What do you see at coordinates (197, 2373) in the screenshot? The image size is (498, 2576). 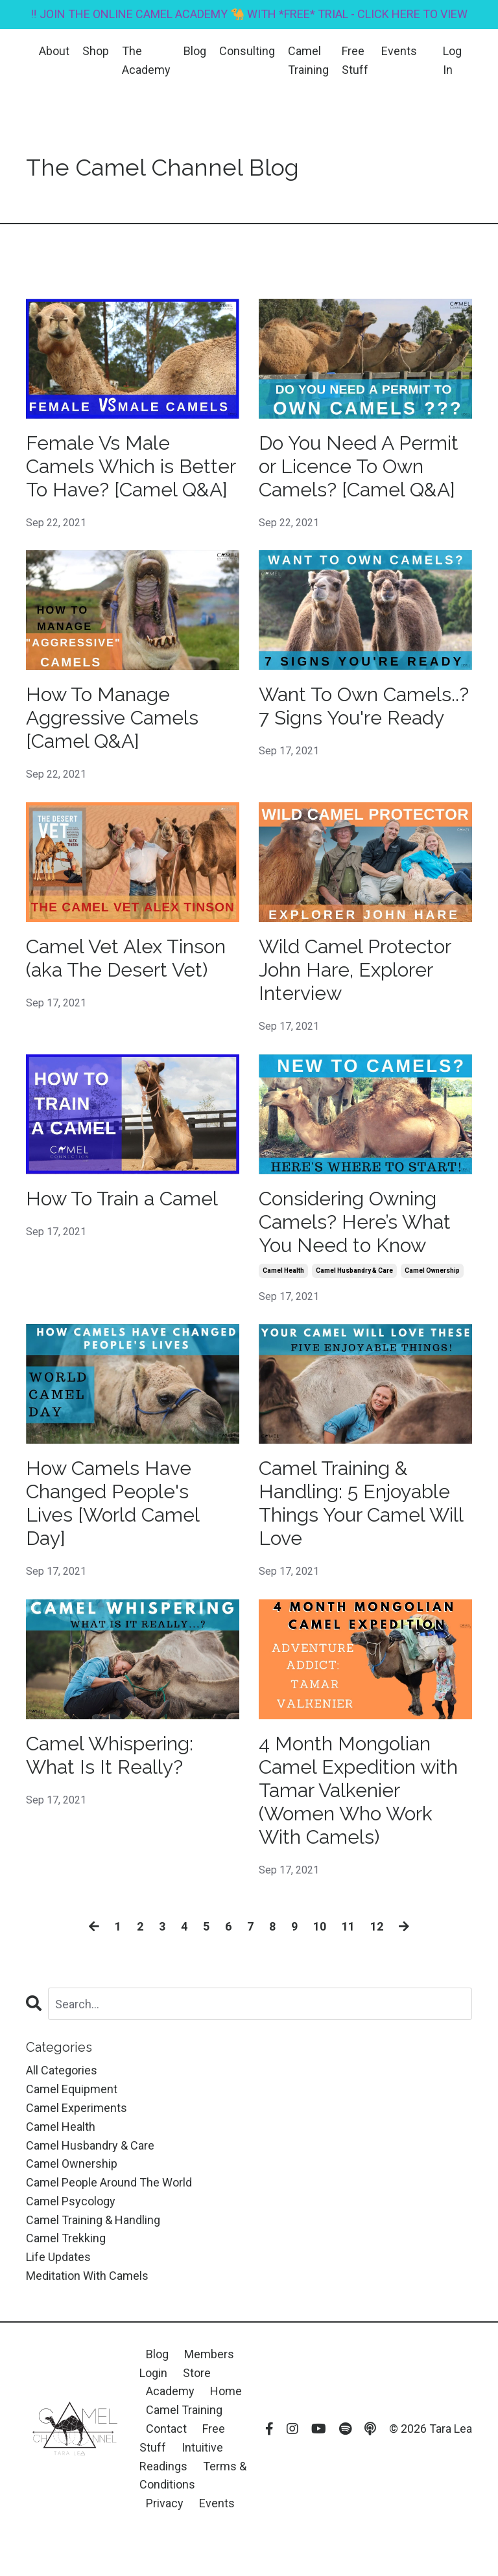 I see `Store` at bounding box center [197, 2373].